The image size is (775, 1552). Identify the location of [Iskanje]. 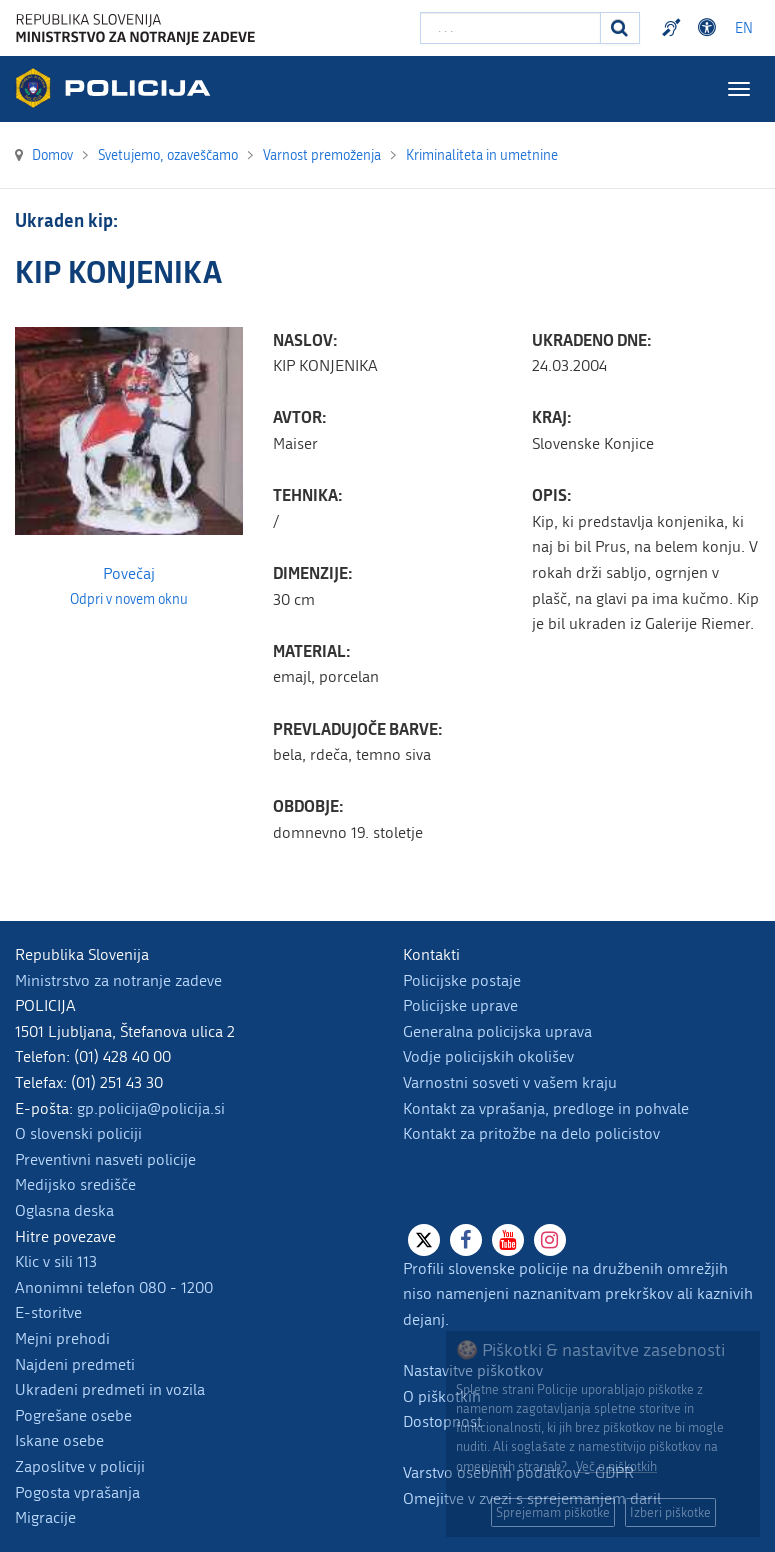
(620, 28).